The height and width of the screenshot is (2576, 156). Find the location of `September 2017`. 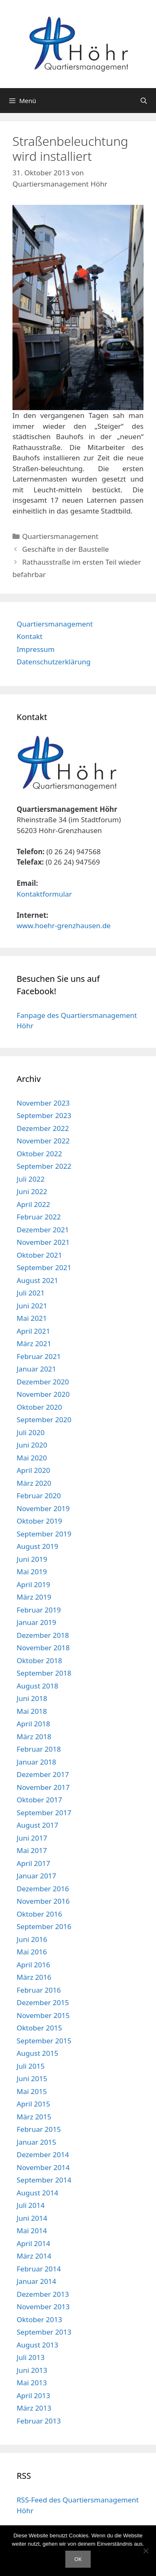

September 2017 is located at coordinates (44, 1812).